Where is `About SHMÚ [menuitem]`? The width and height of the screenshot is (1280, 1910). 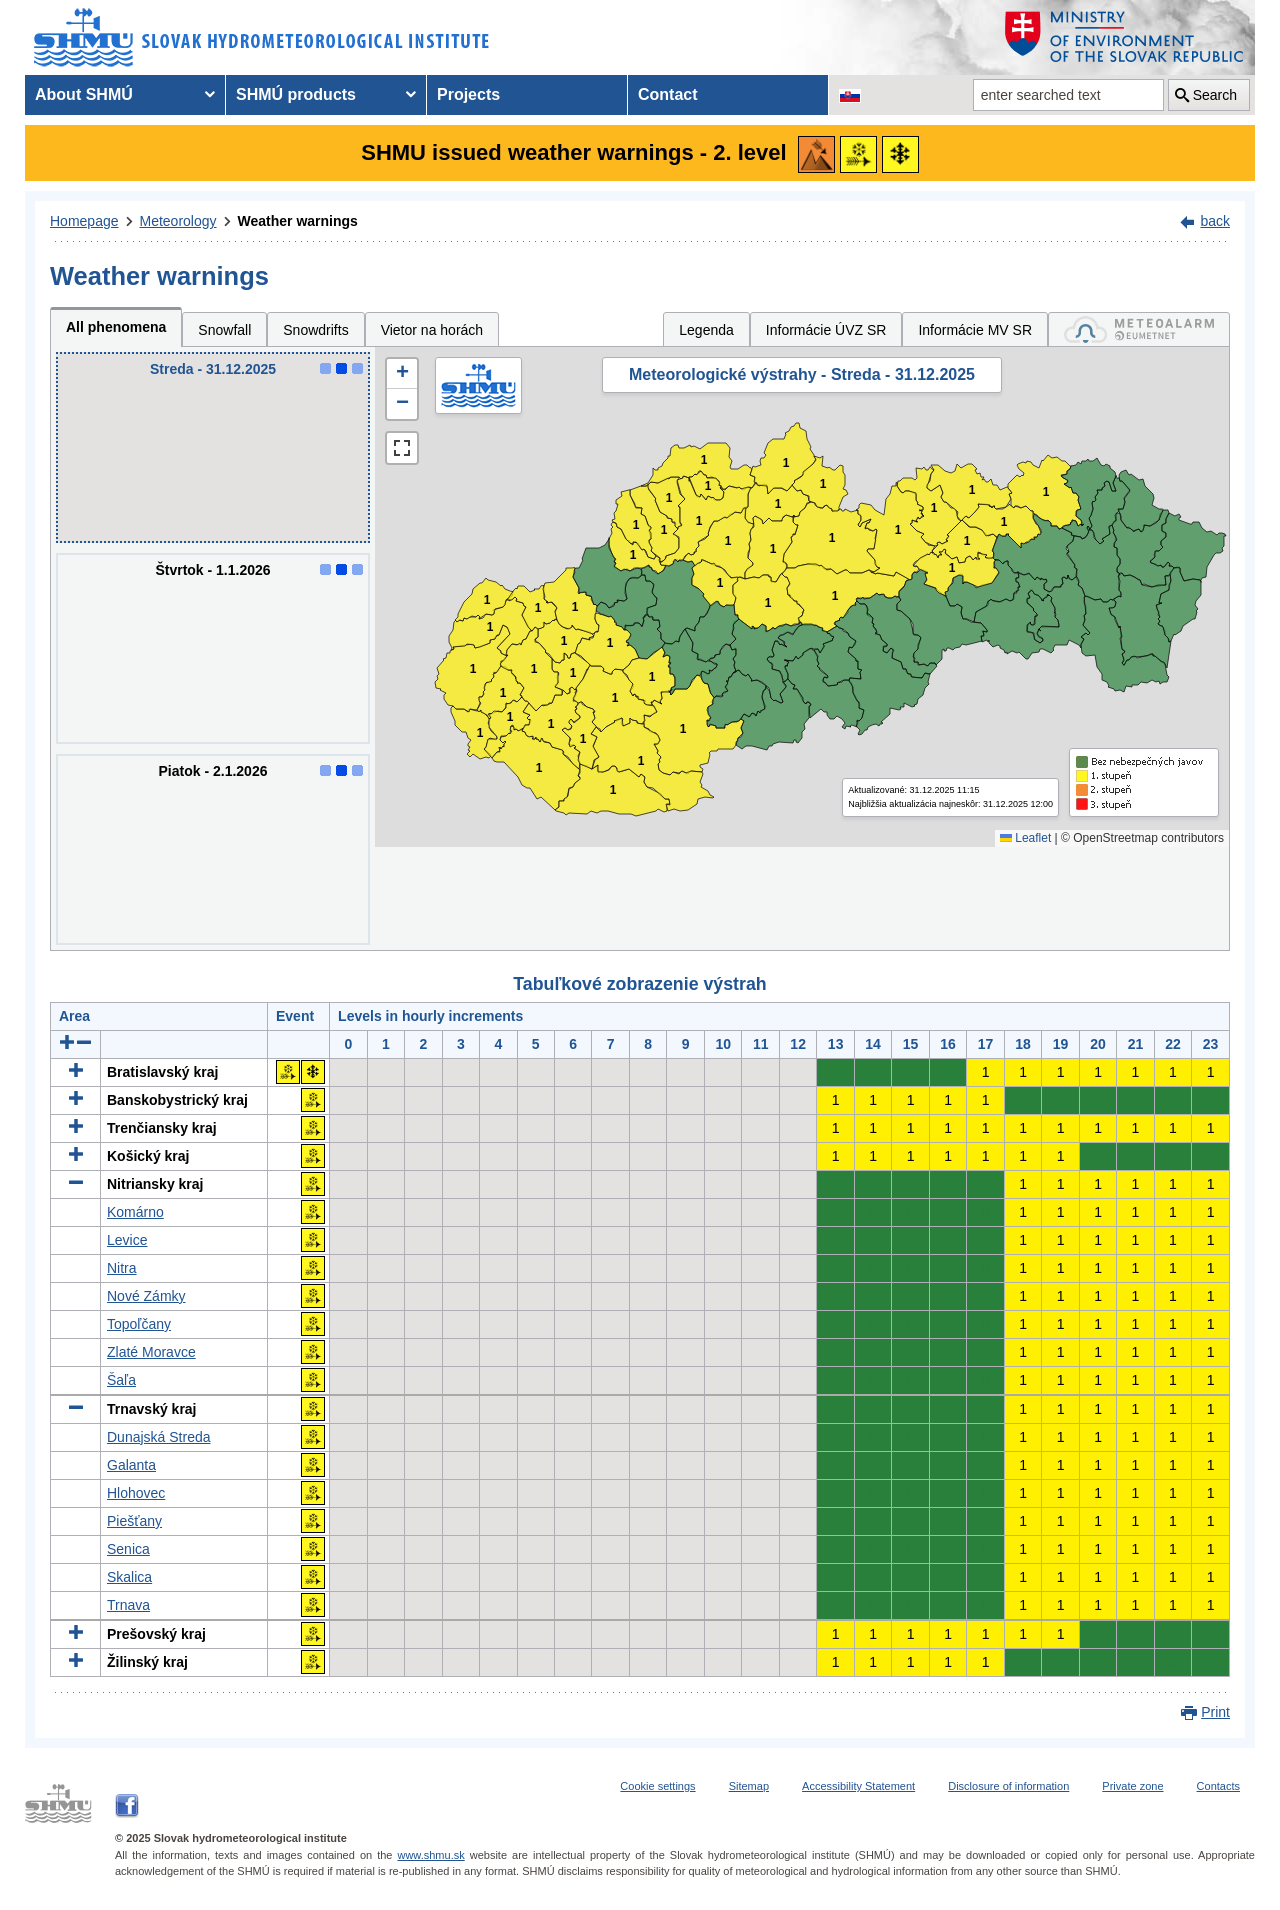
About SHMÚ [menuitem] is located at coordinates (84, 94).